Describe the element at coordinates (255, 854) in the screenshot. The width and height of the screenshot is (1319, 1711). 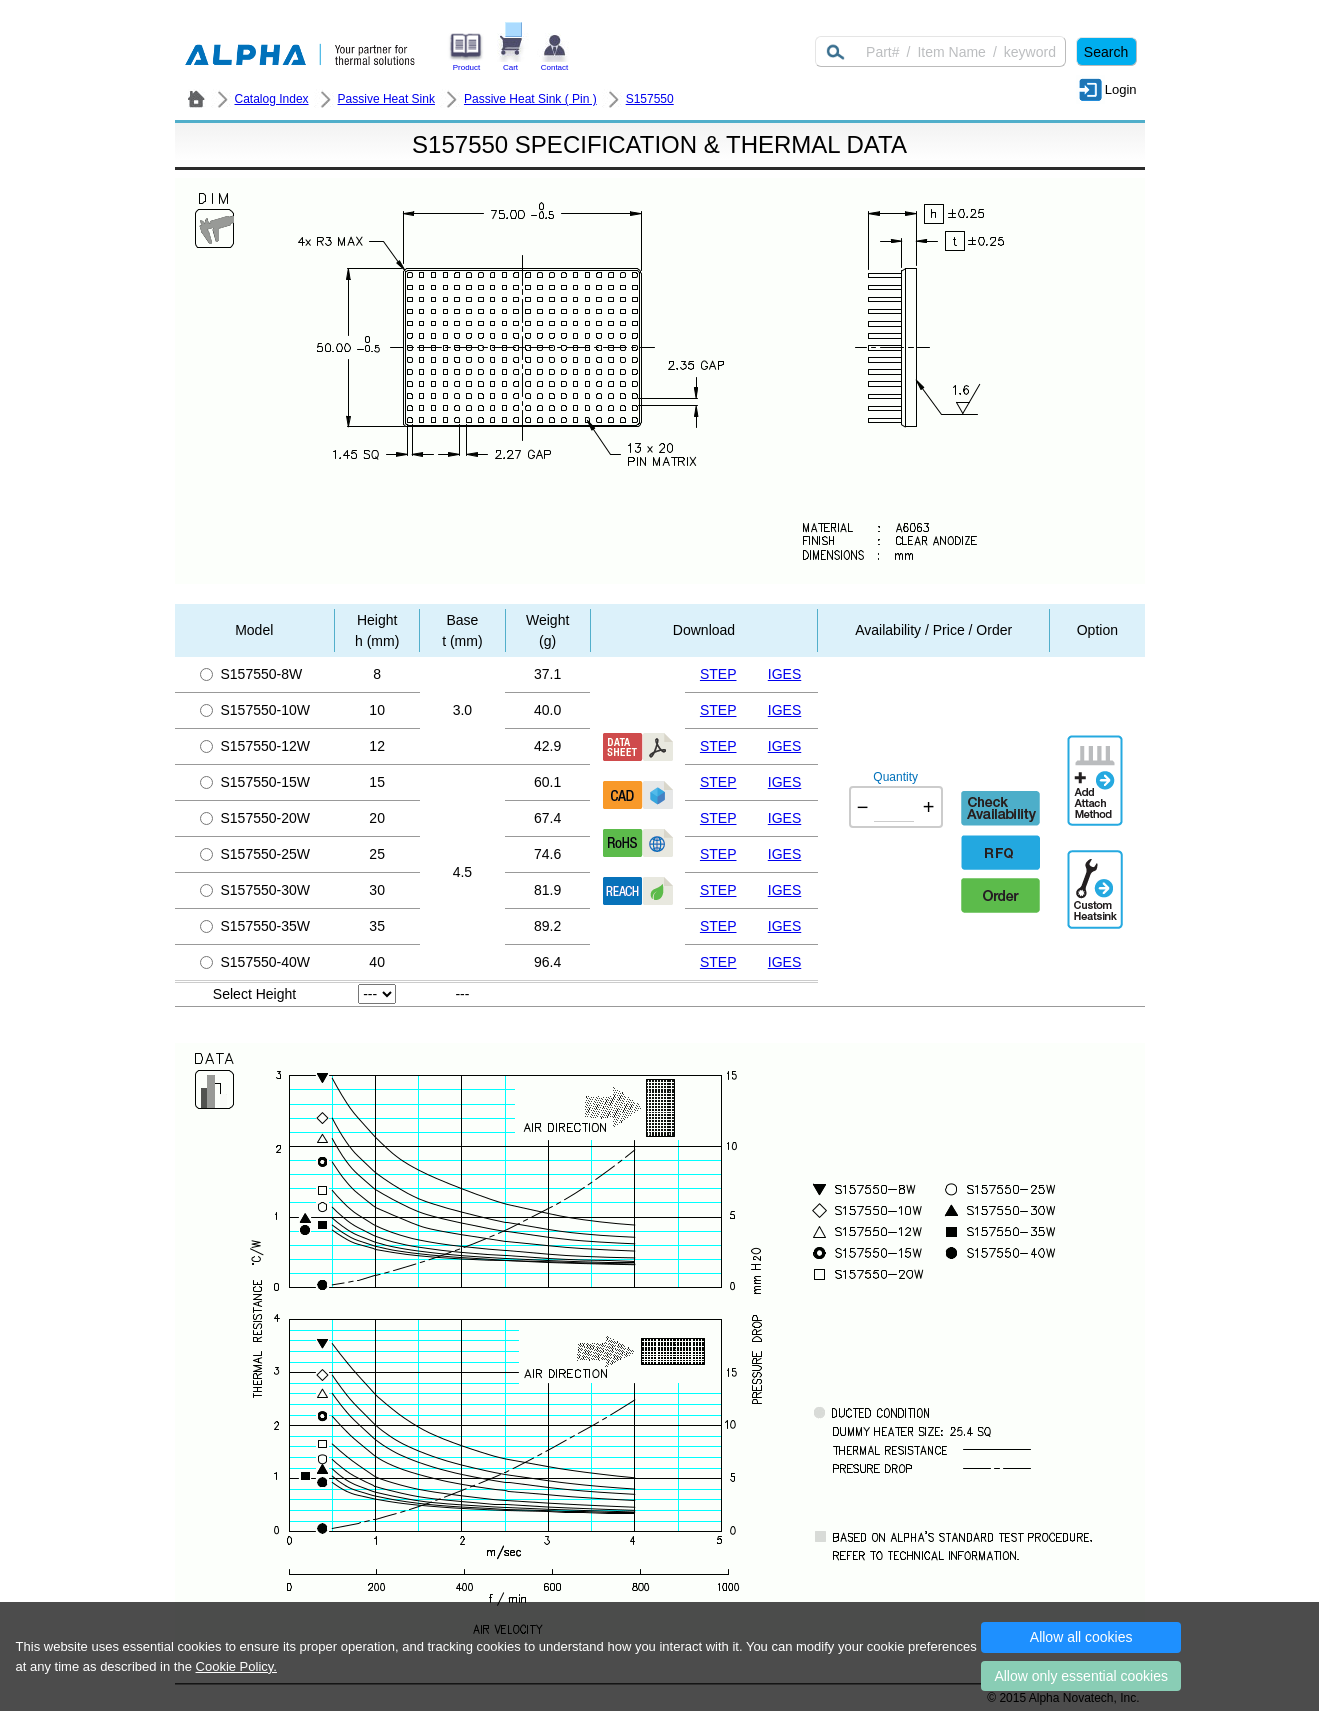
I see `S157550-25W` at that location.